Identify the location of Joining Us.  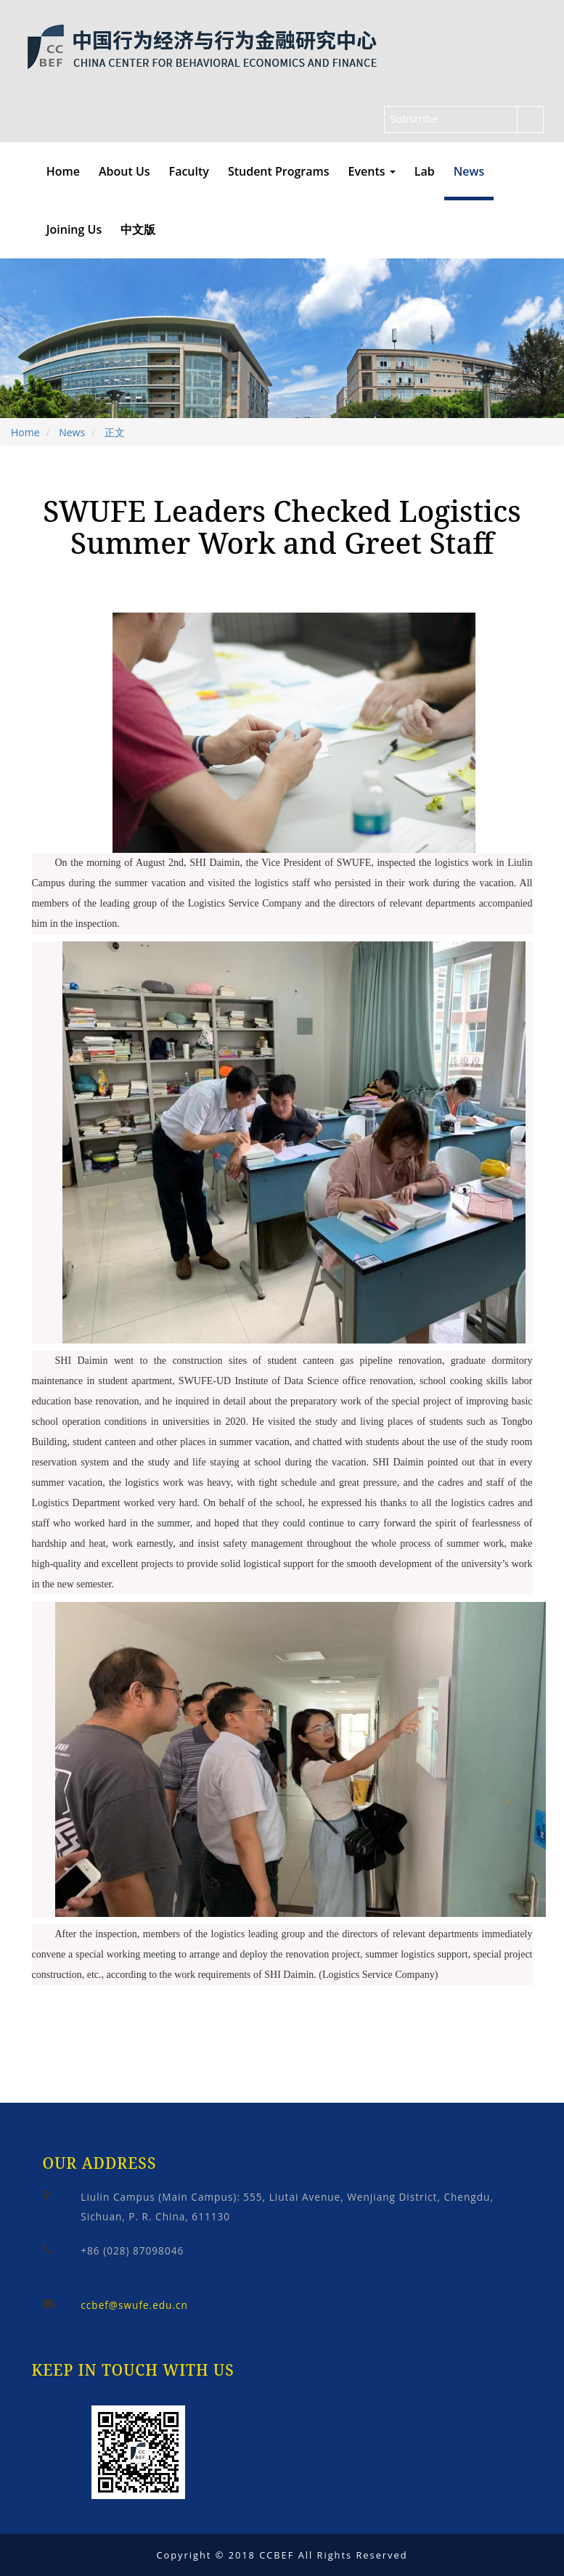
(74, 229).